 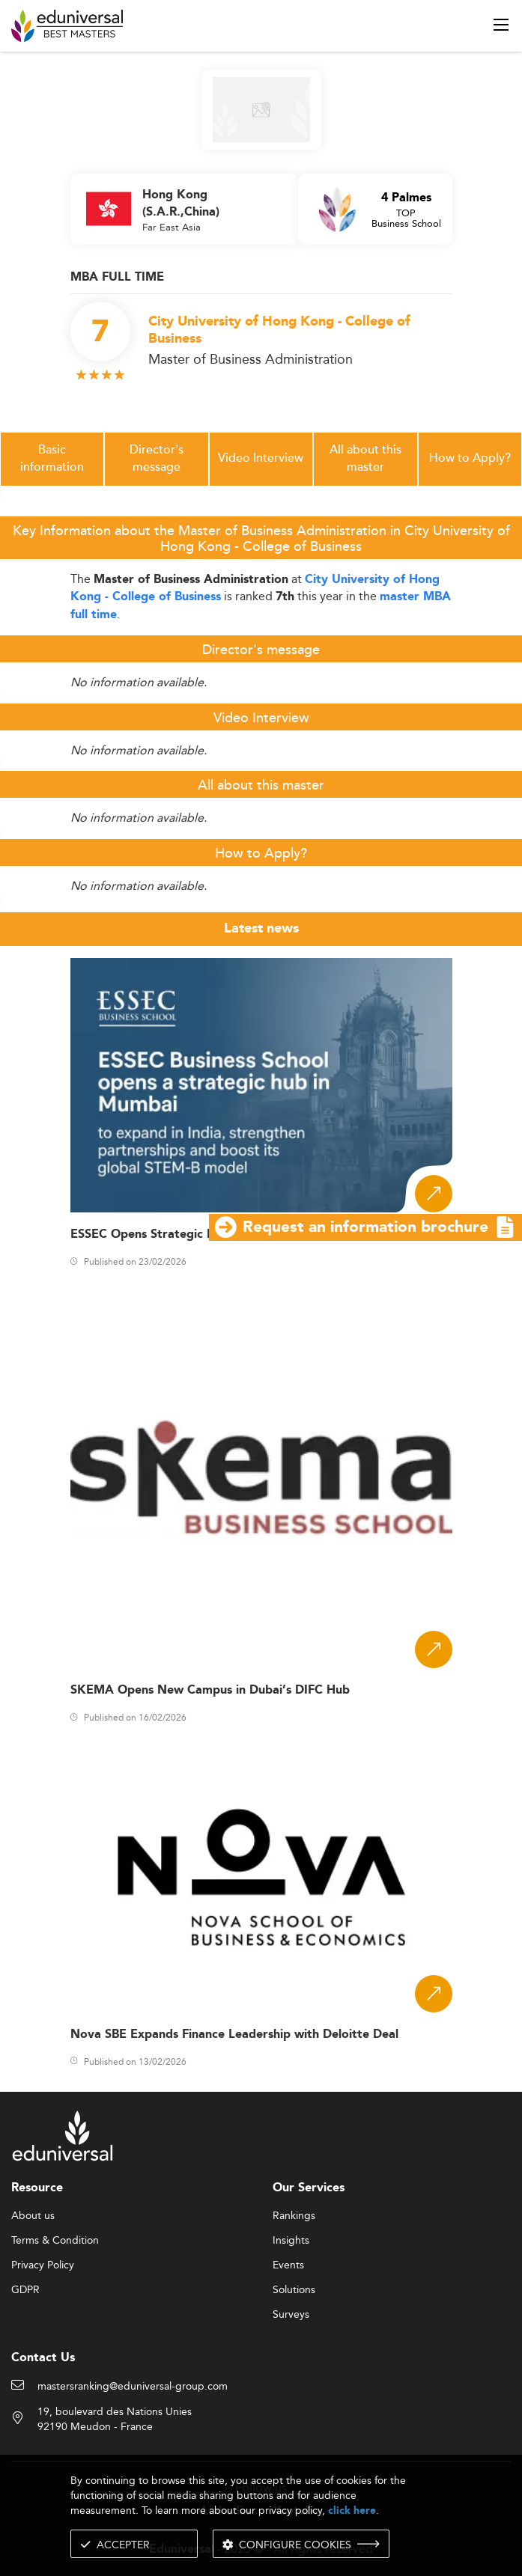 What do you see at coordinates (288, 2265) in the screenshot?
I see `Events` at bounding box center [288, 2265].